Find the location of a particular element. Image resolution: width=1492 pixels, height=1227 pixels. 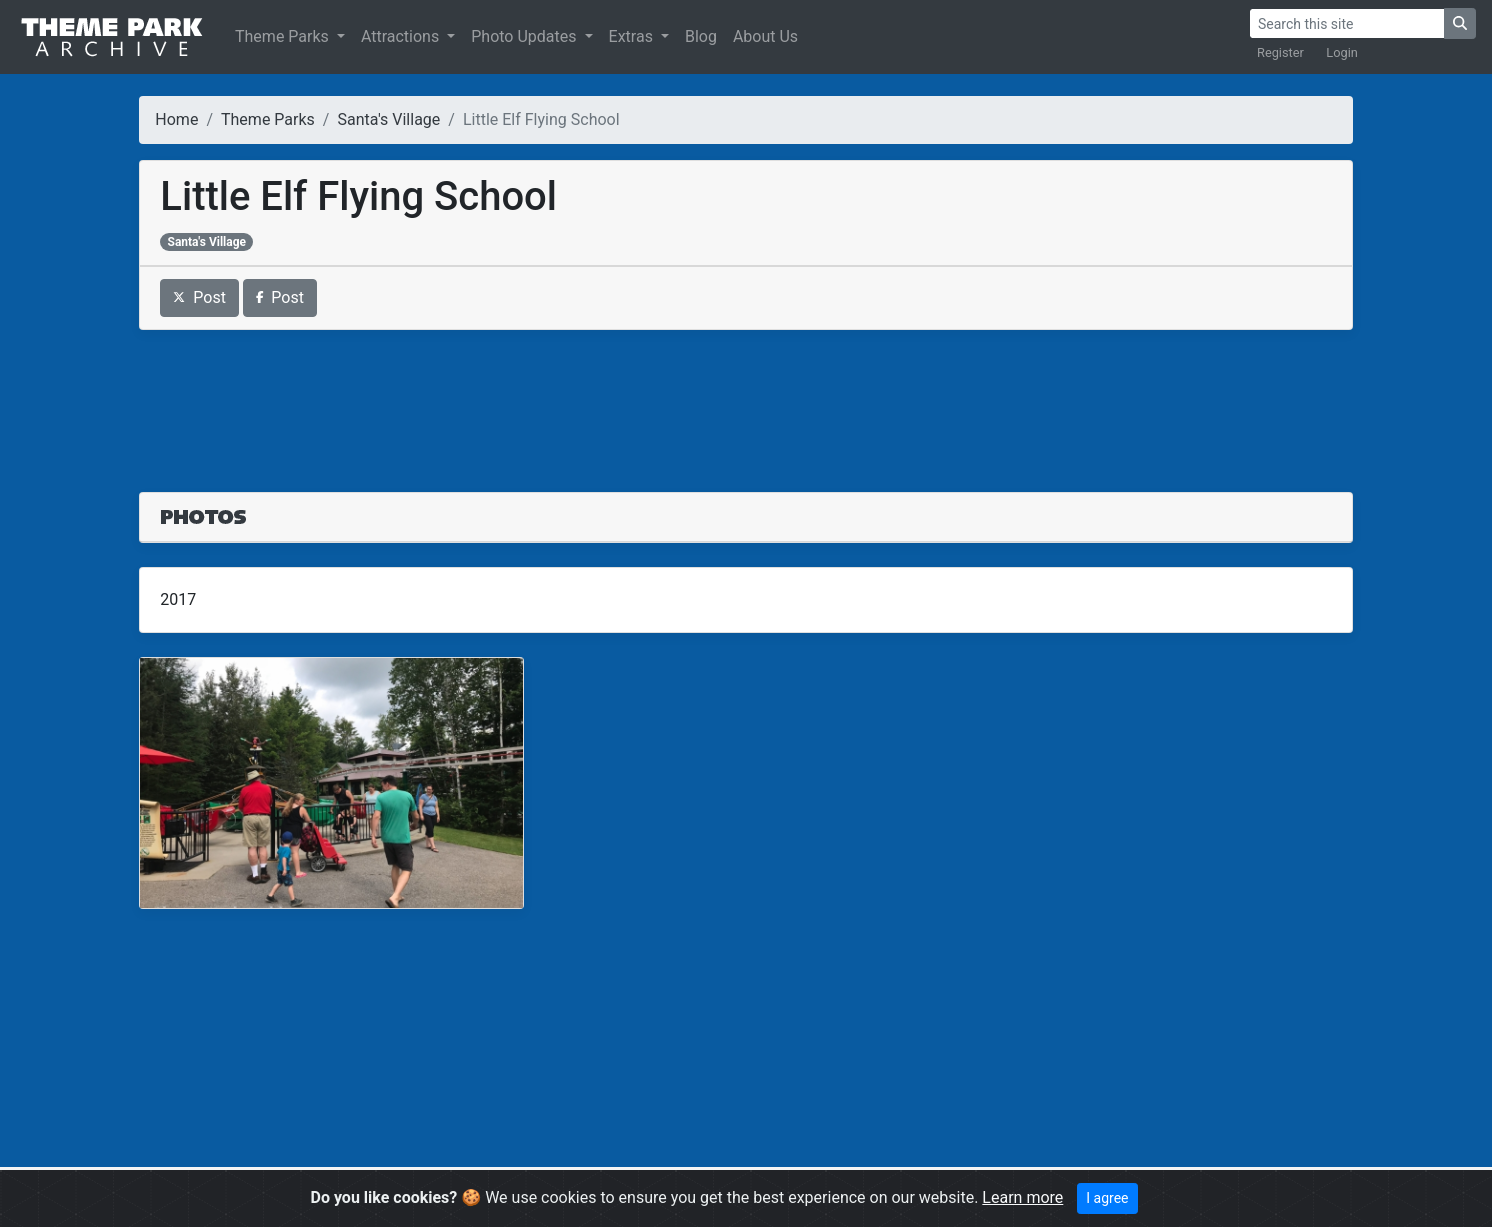

Extras is located at coordinates (633, 36).